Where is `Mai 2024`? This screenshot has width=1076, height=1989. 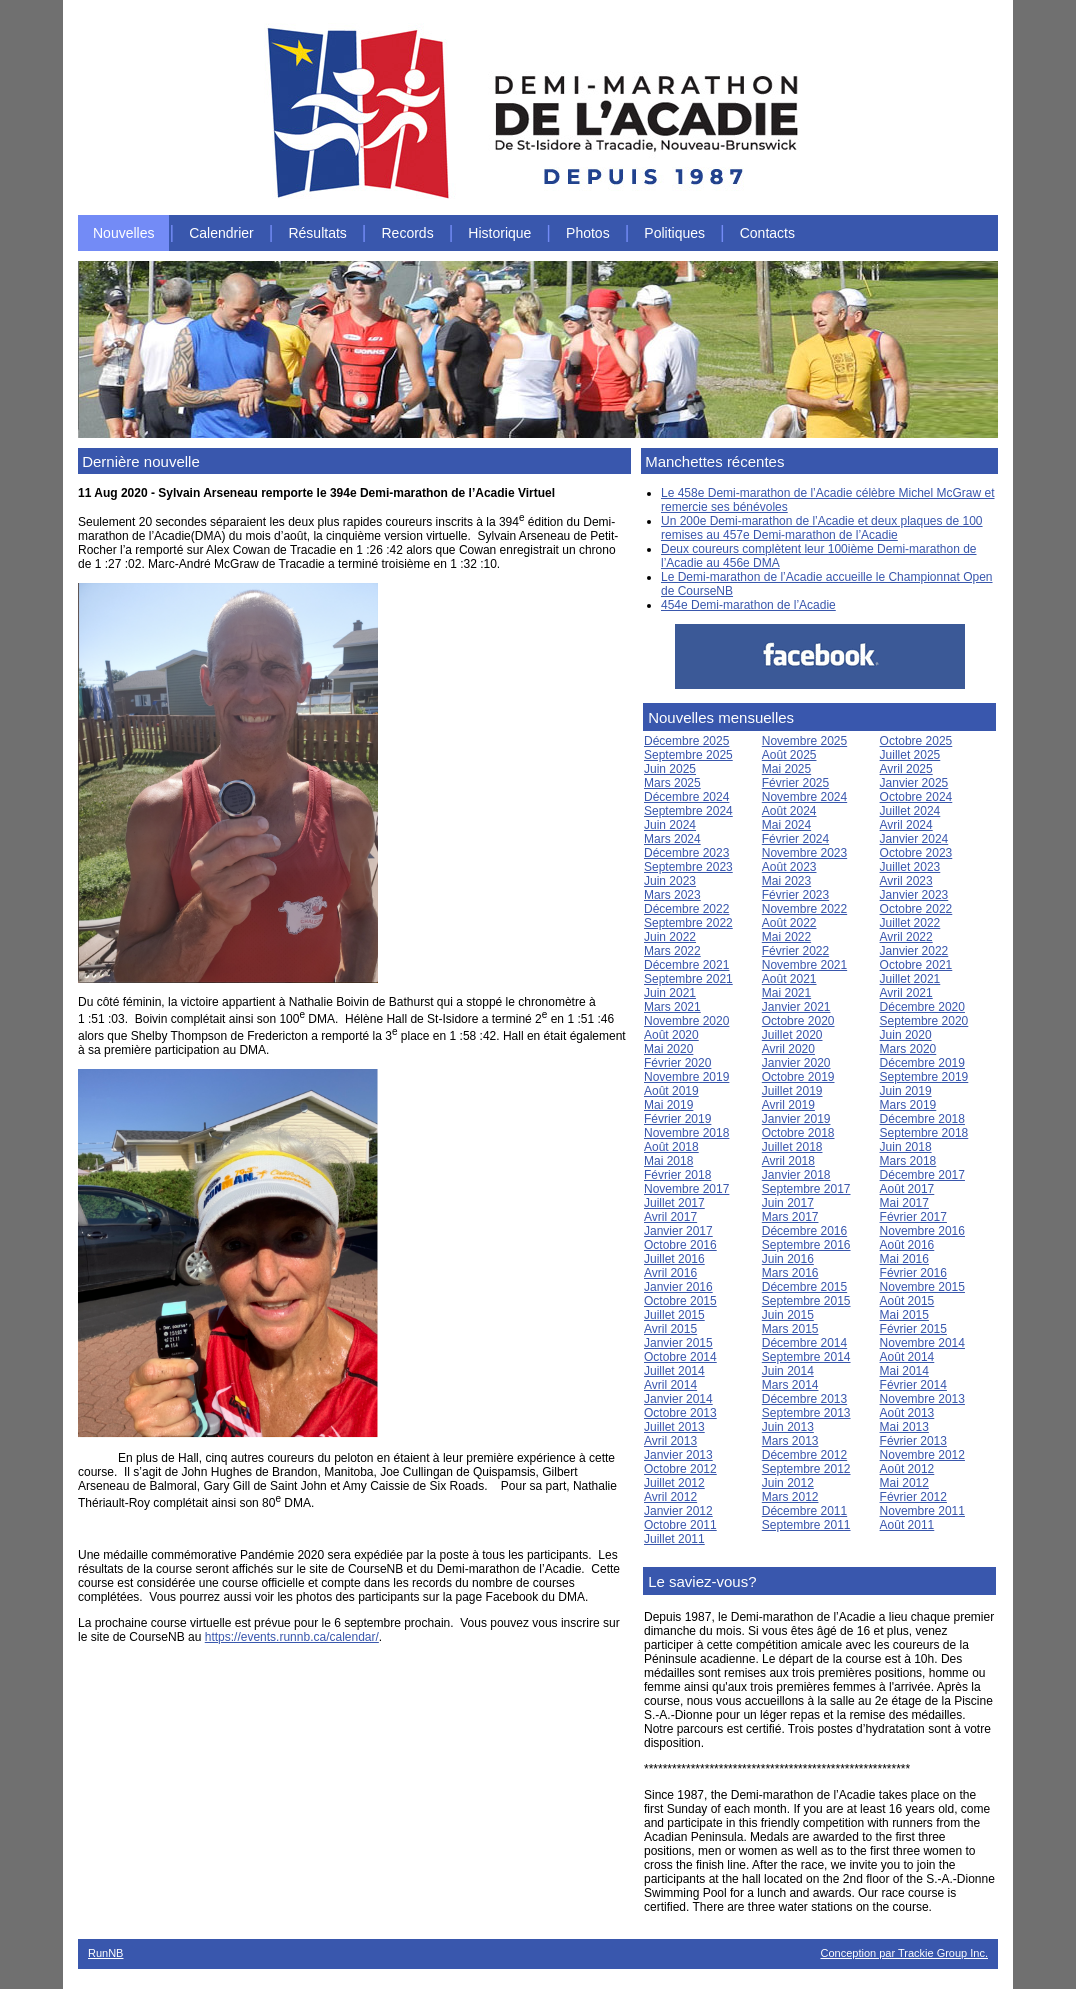
Mai 2024 is located at coordinates (786, 825).